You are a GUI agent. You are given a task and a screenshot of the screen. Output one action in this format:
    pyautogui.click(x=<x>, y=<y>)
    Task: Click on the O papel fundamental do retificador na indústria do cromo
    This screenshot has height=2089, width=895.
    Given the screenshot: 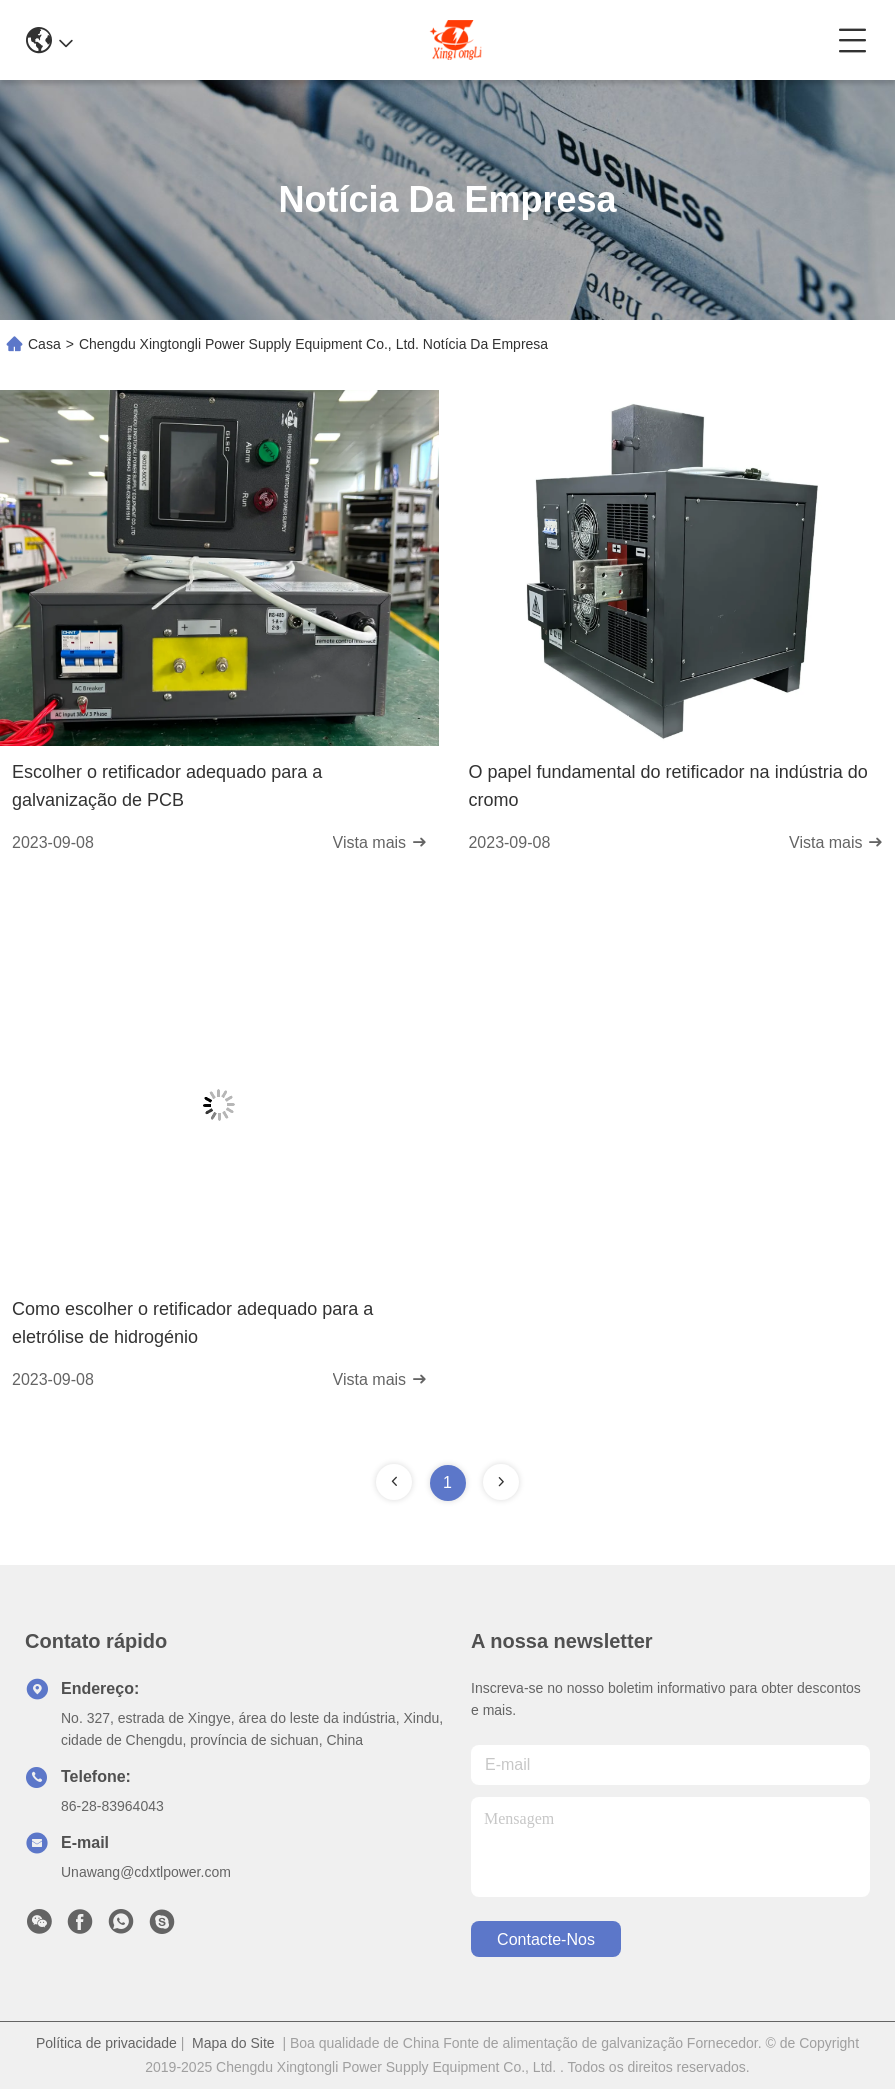 What is the action you would take?
    pyautogui.click(x=667, y=786)
    